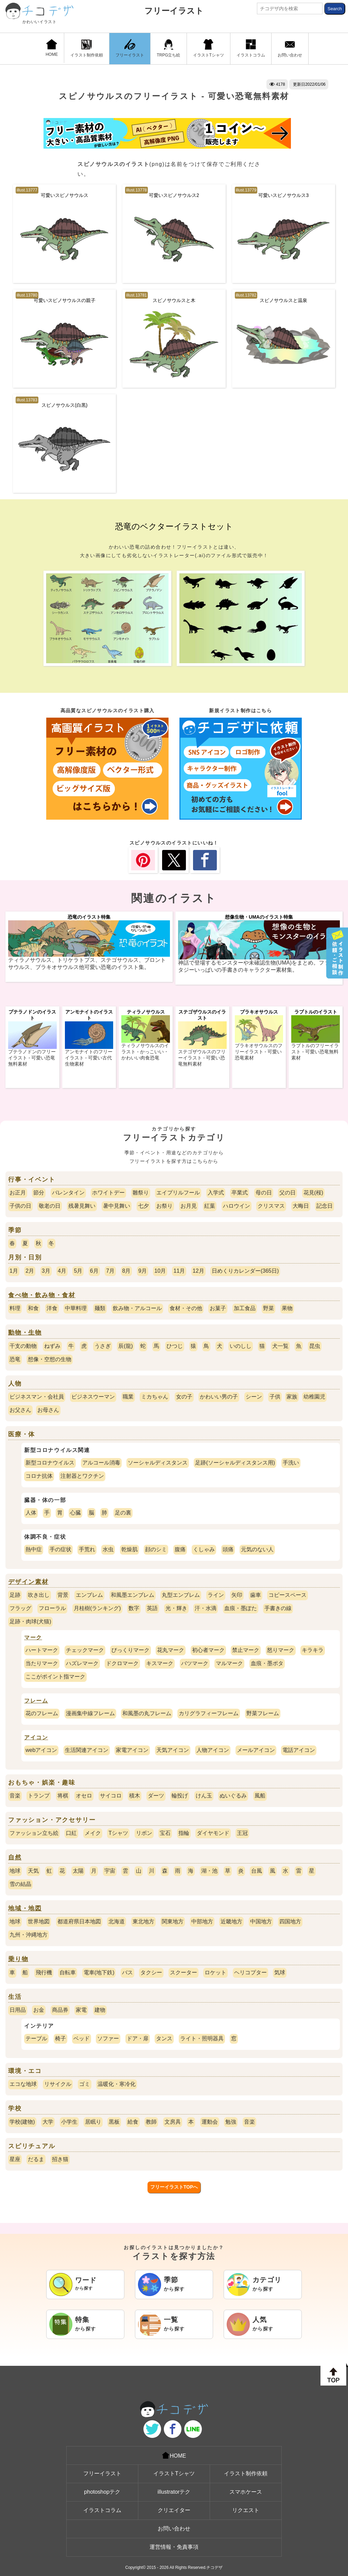 Image resolution: width=348 pixels, height=2576 pixels. What do you see at coordinates (52, 48) in the screenshot?
I see `HOME` at bounding box center [52, 48].